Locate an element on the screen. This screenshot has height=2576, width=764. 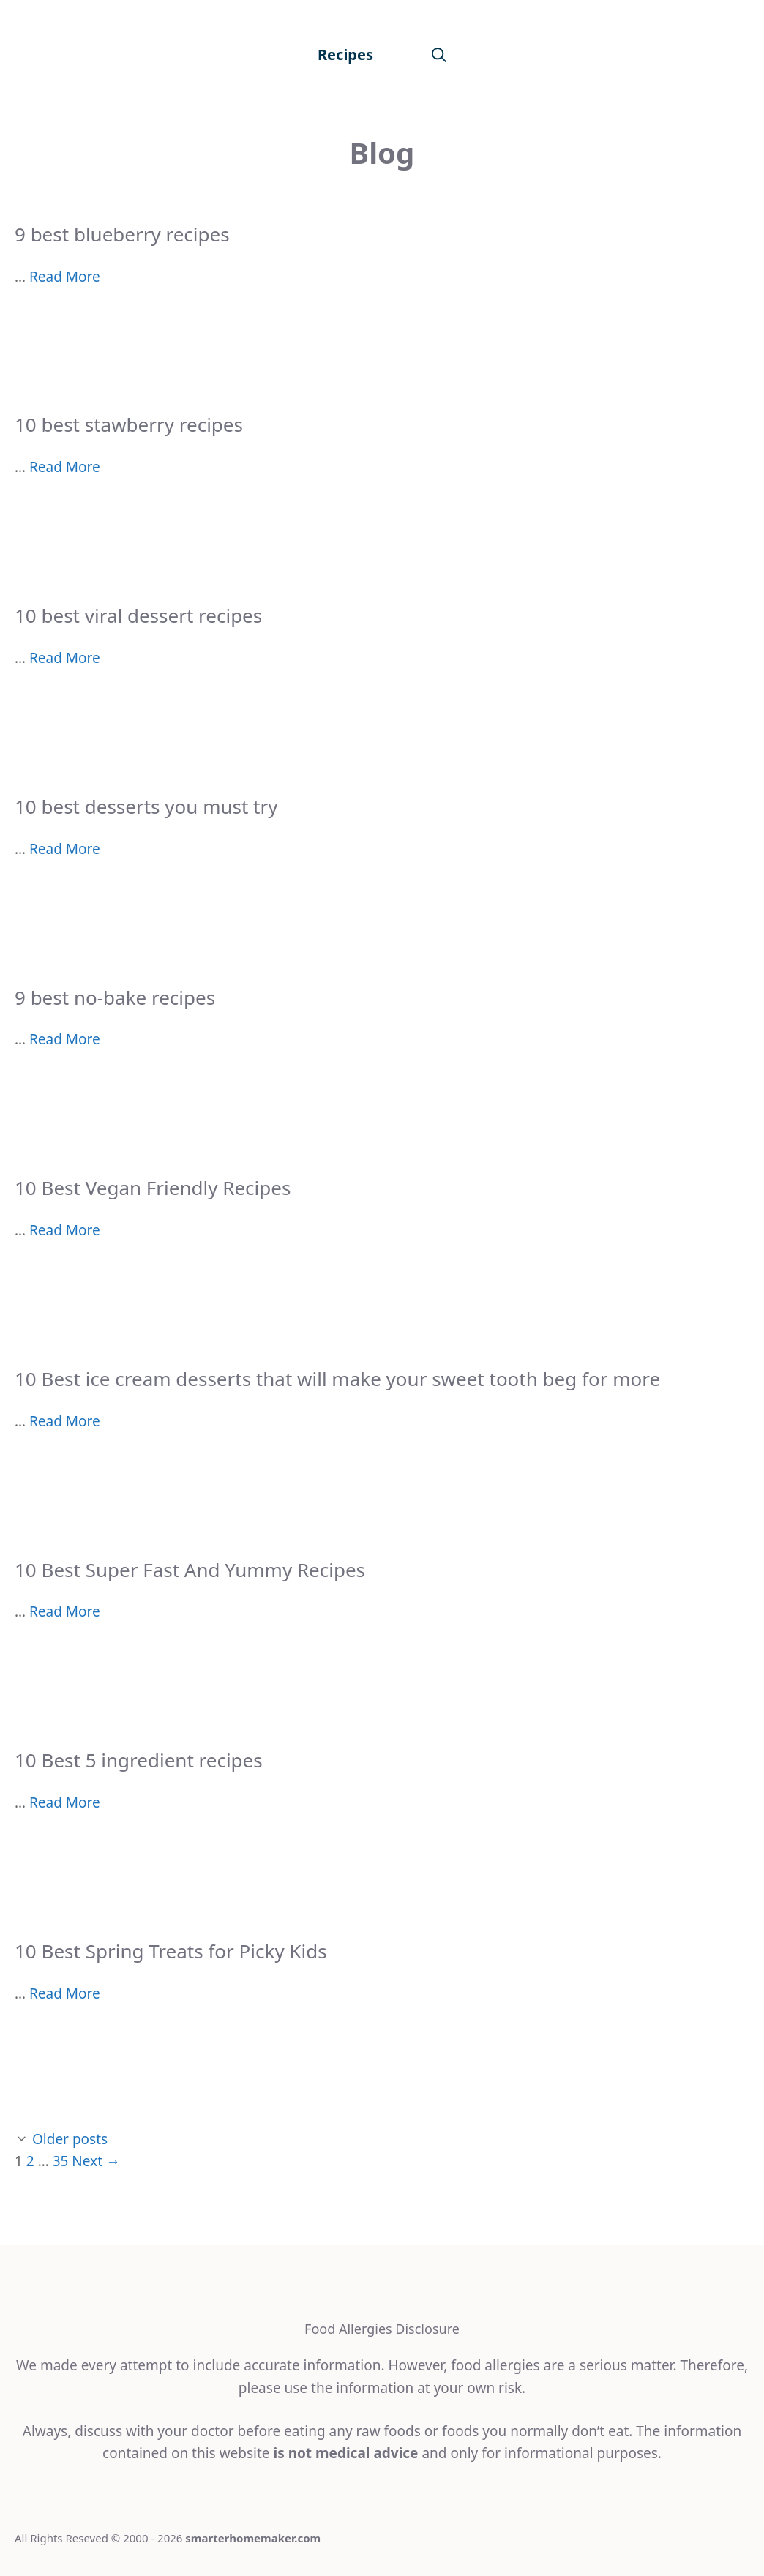
Read More [More on 10 best desserts you must try] is located at coordinates (64, 848).